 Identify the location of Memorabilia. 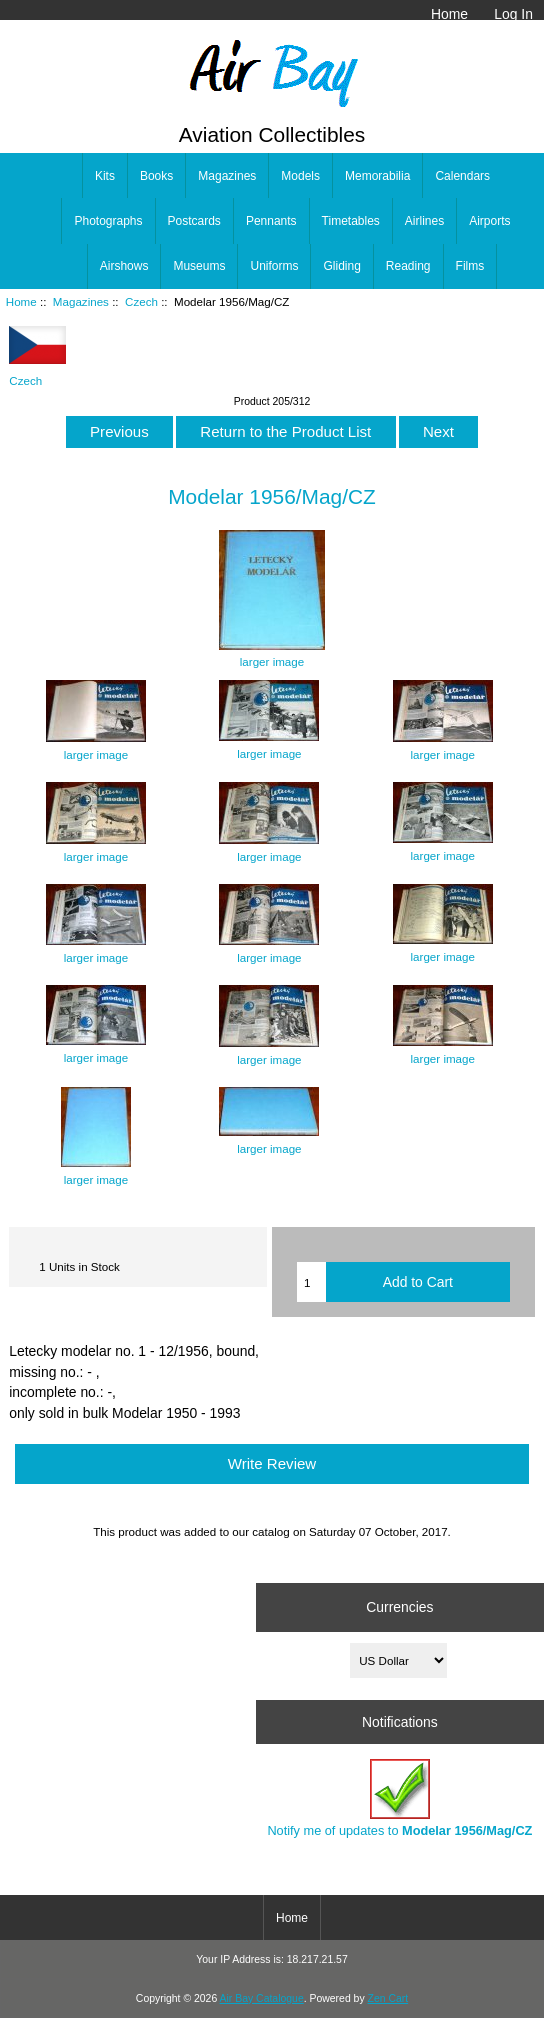
(377, 176).